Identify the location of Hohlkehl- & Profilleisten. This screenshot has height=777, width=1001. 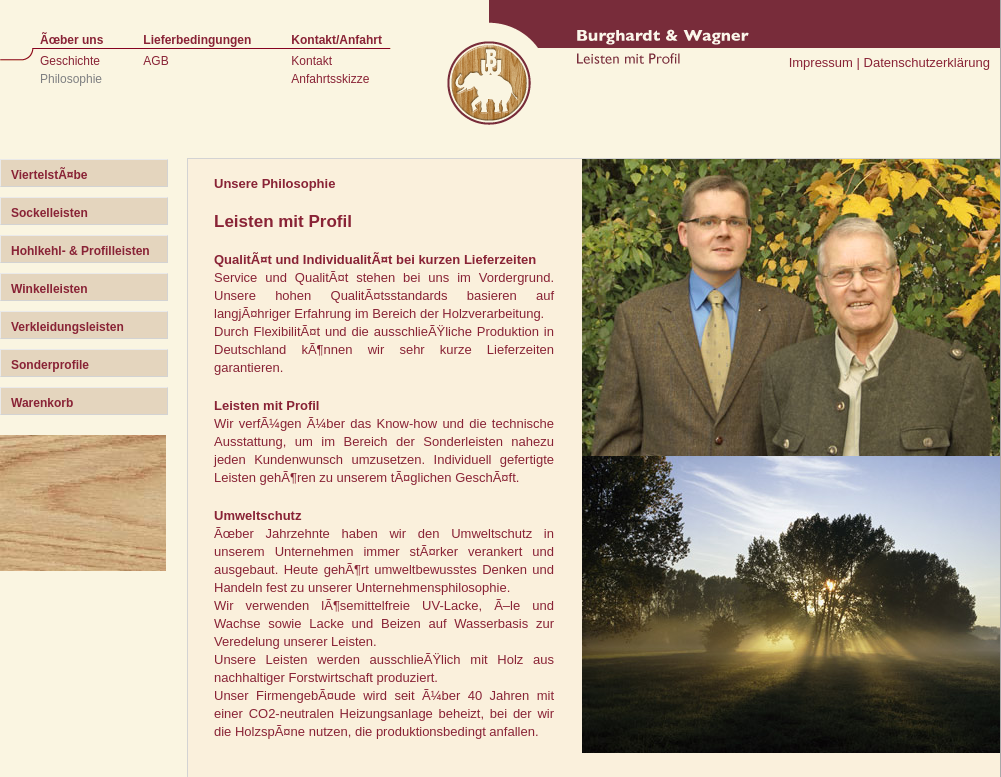
(80, 251).